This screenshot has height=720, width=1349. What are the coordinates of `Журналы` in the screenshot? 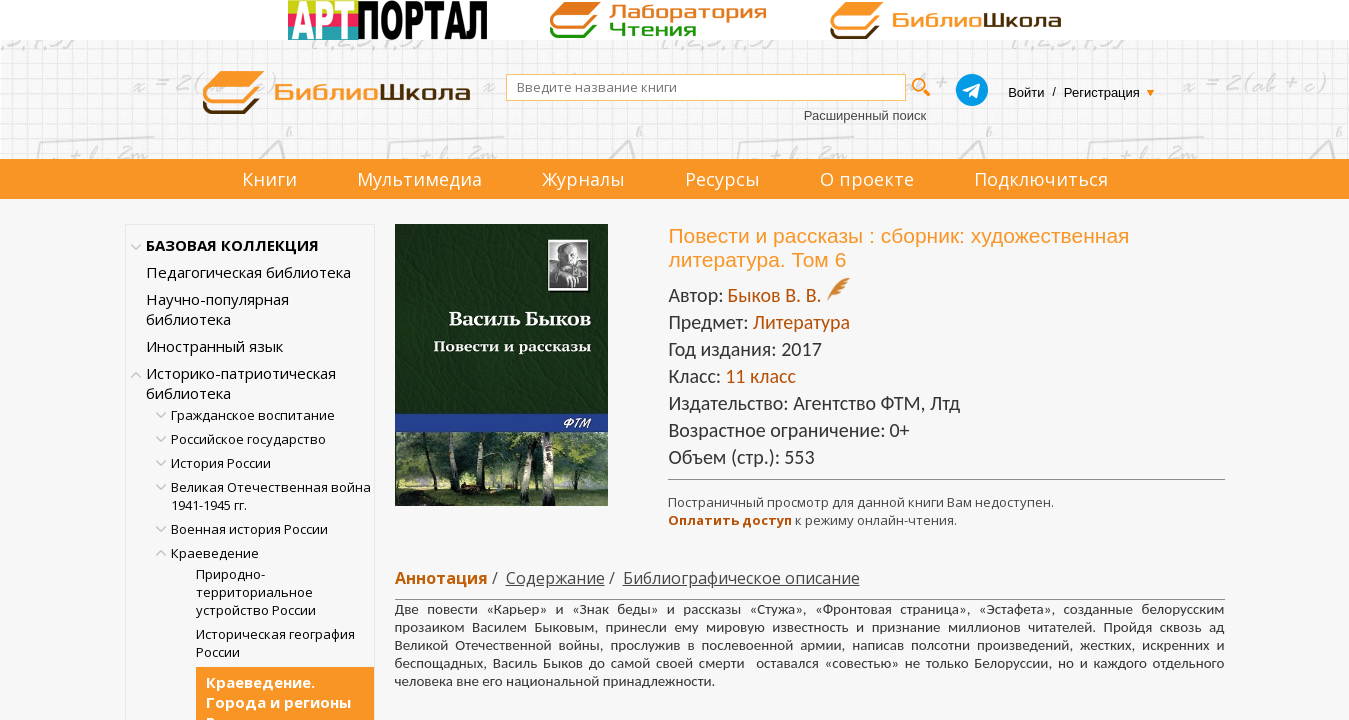 It's located at (583, 179).